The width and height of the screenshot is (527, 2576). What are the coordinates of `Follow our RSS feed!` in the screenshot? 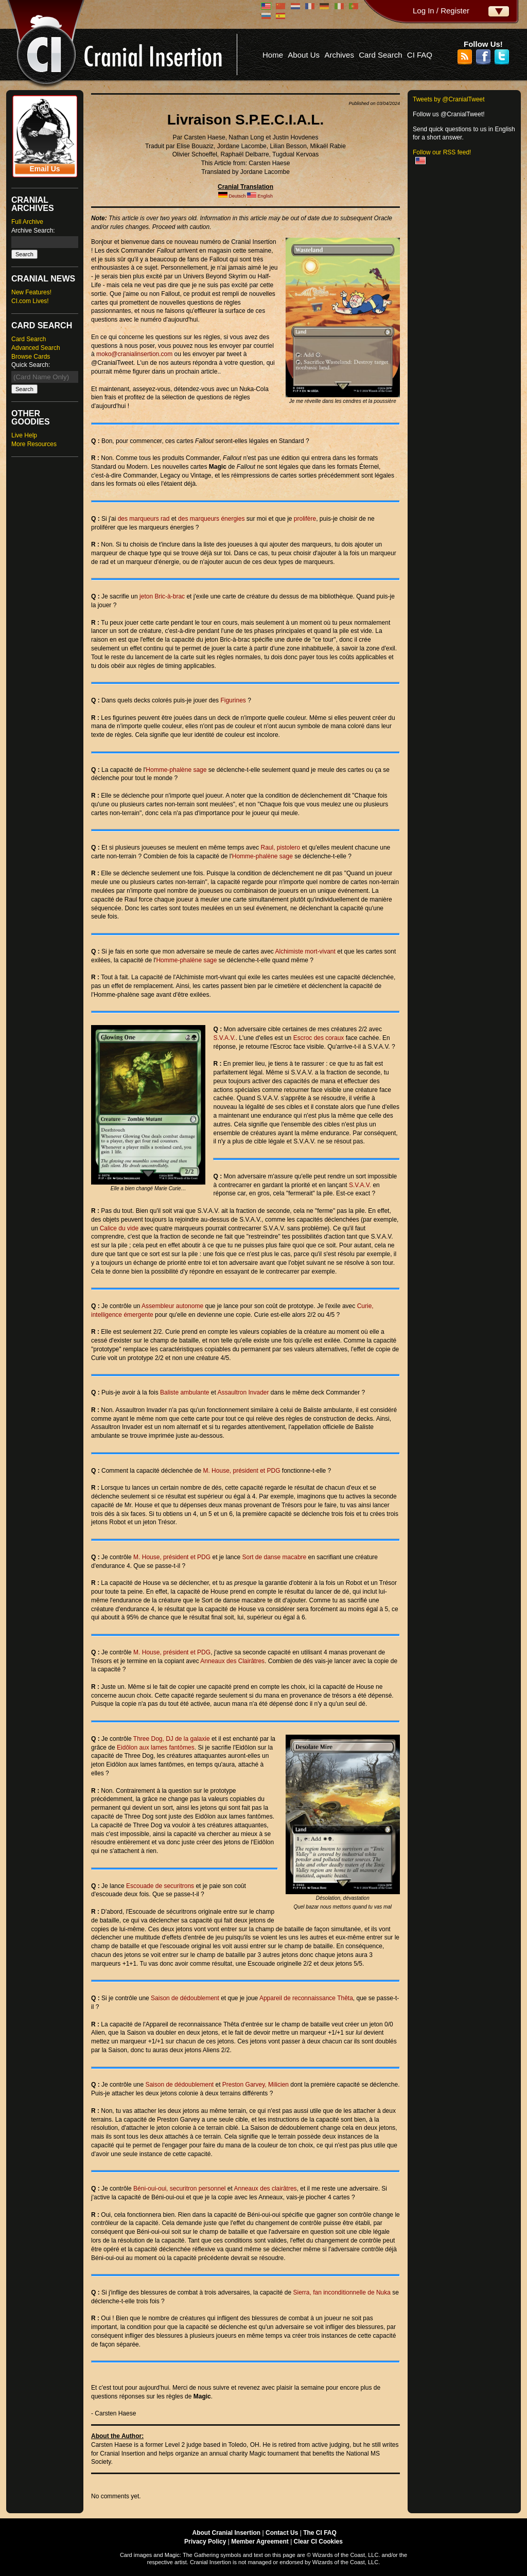 It's located at (442, 152).